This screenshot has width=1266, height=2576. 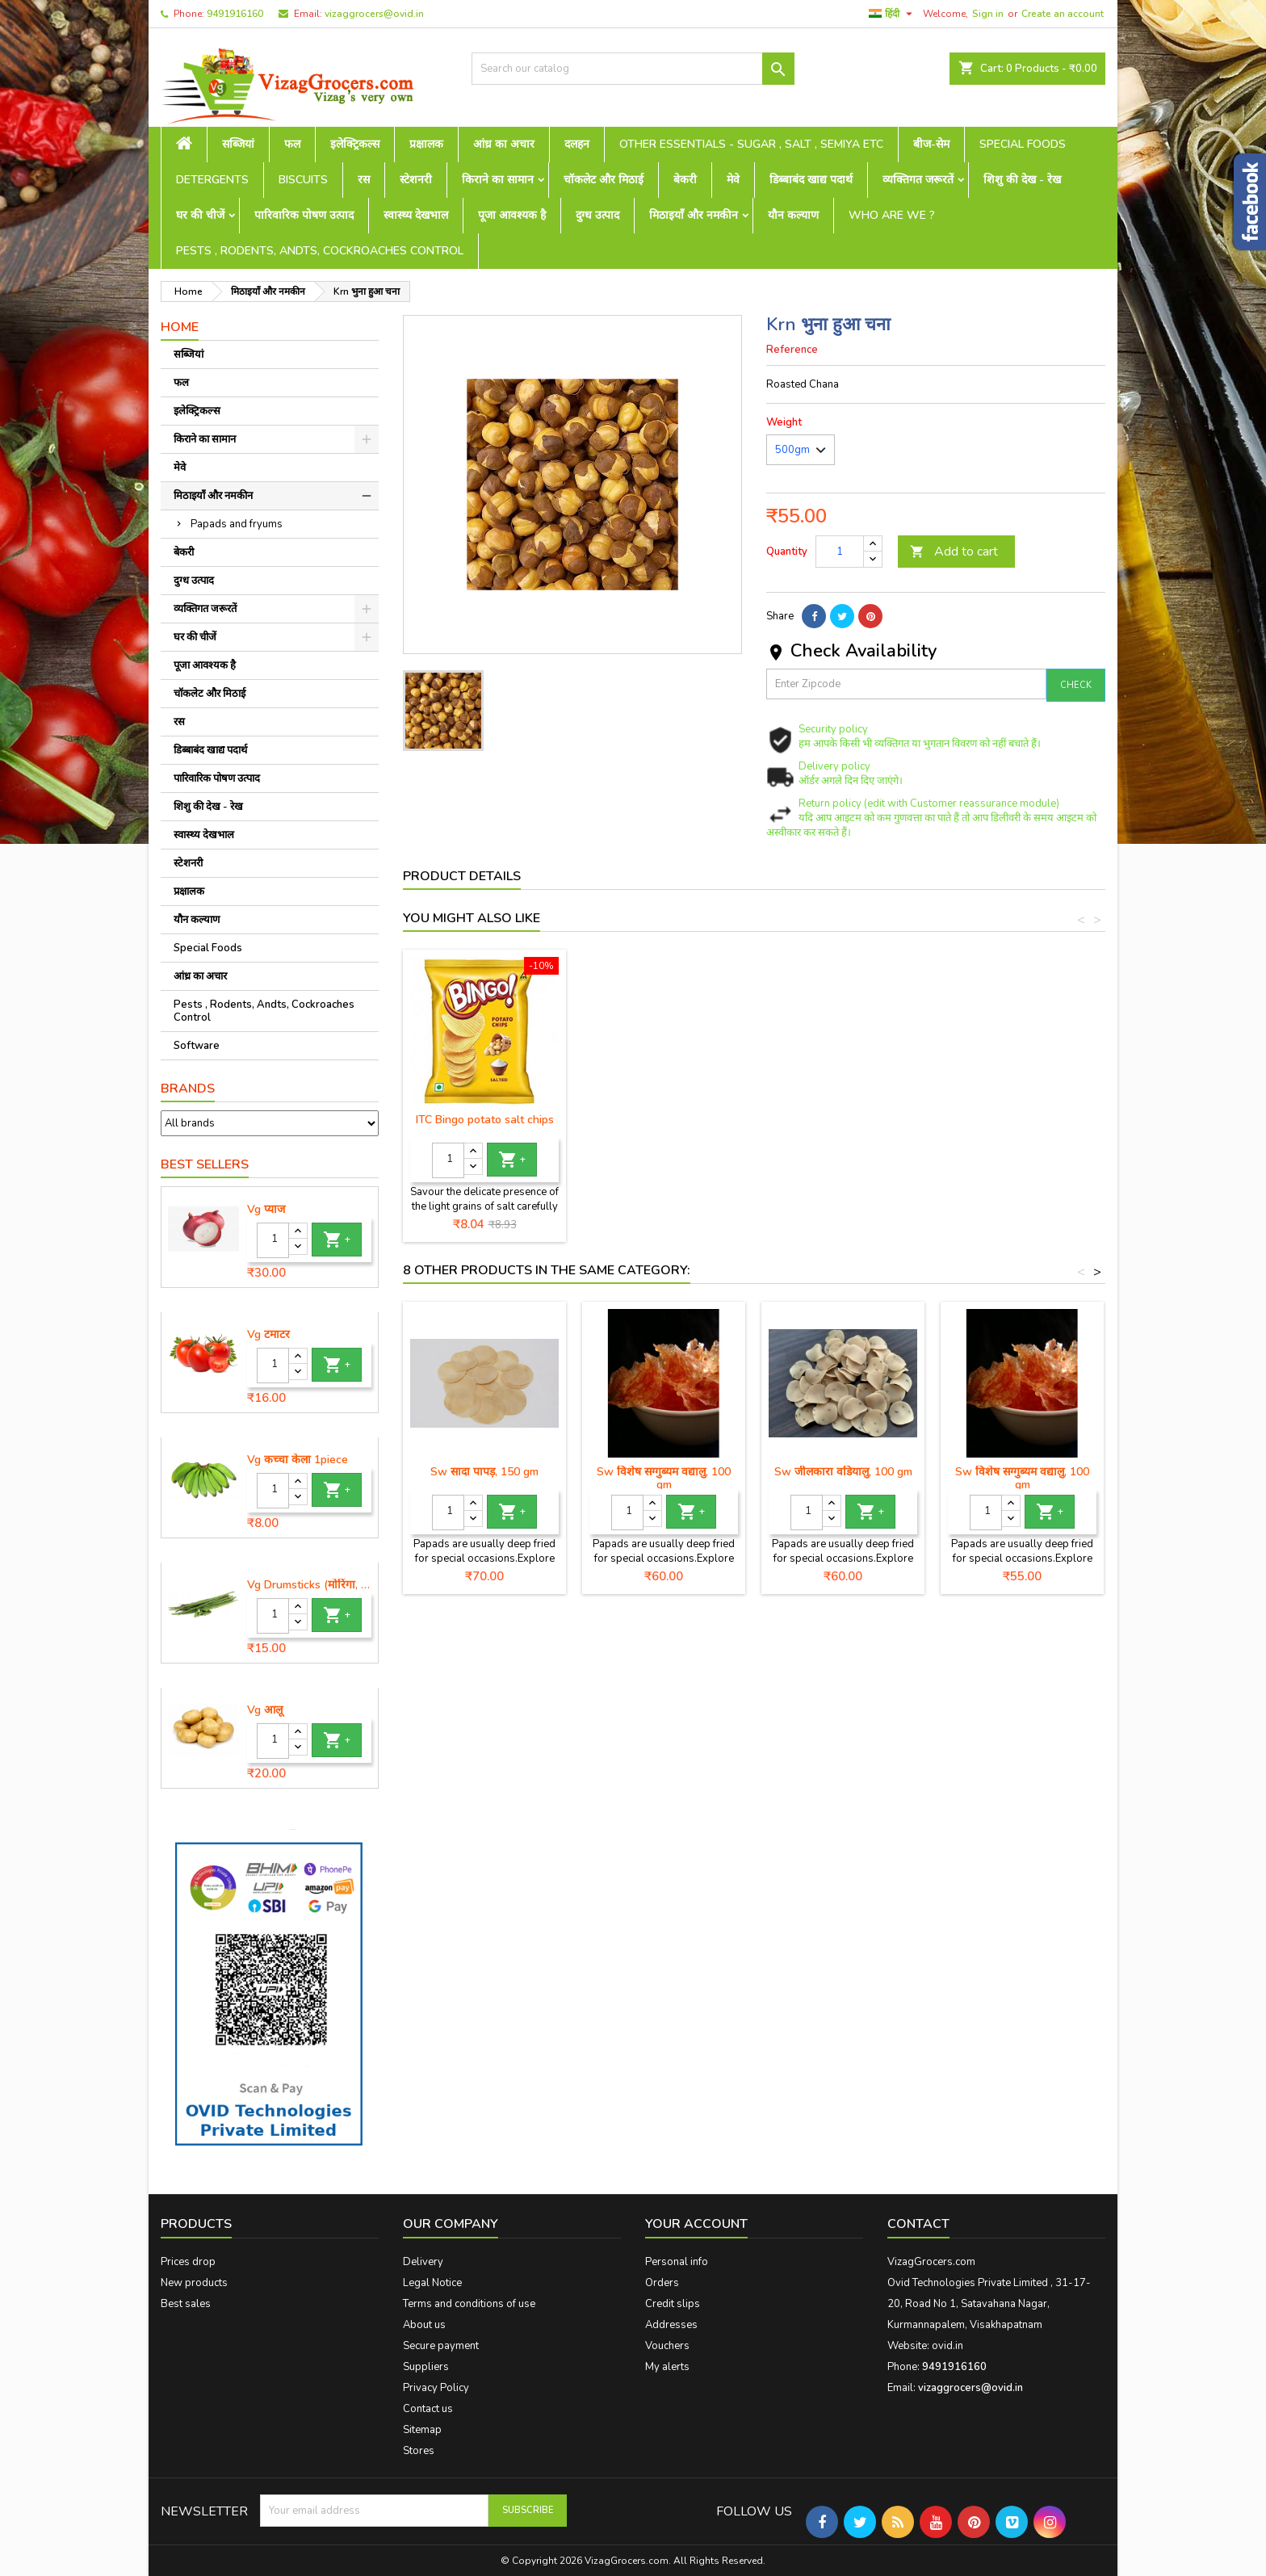 What do you see at coordinates (266, 1209) in the screenshot?
I see `Vg प्याज` at bounding box center [266, 1209].